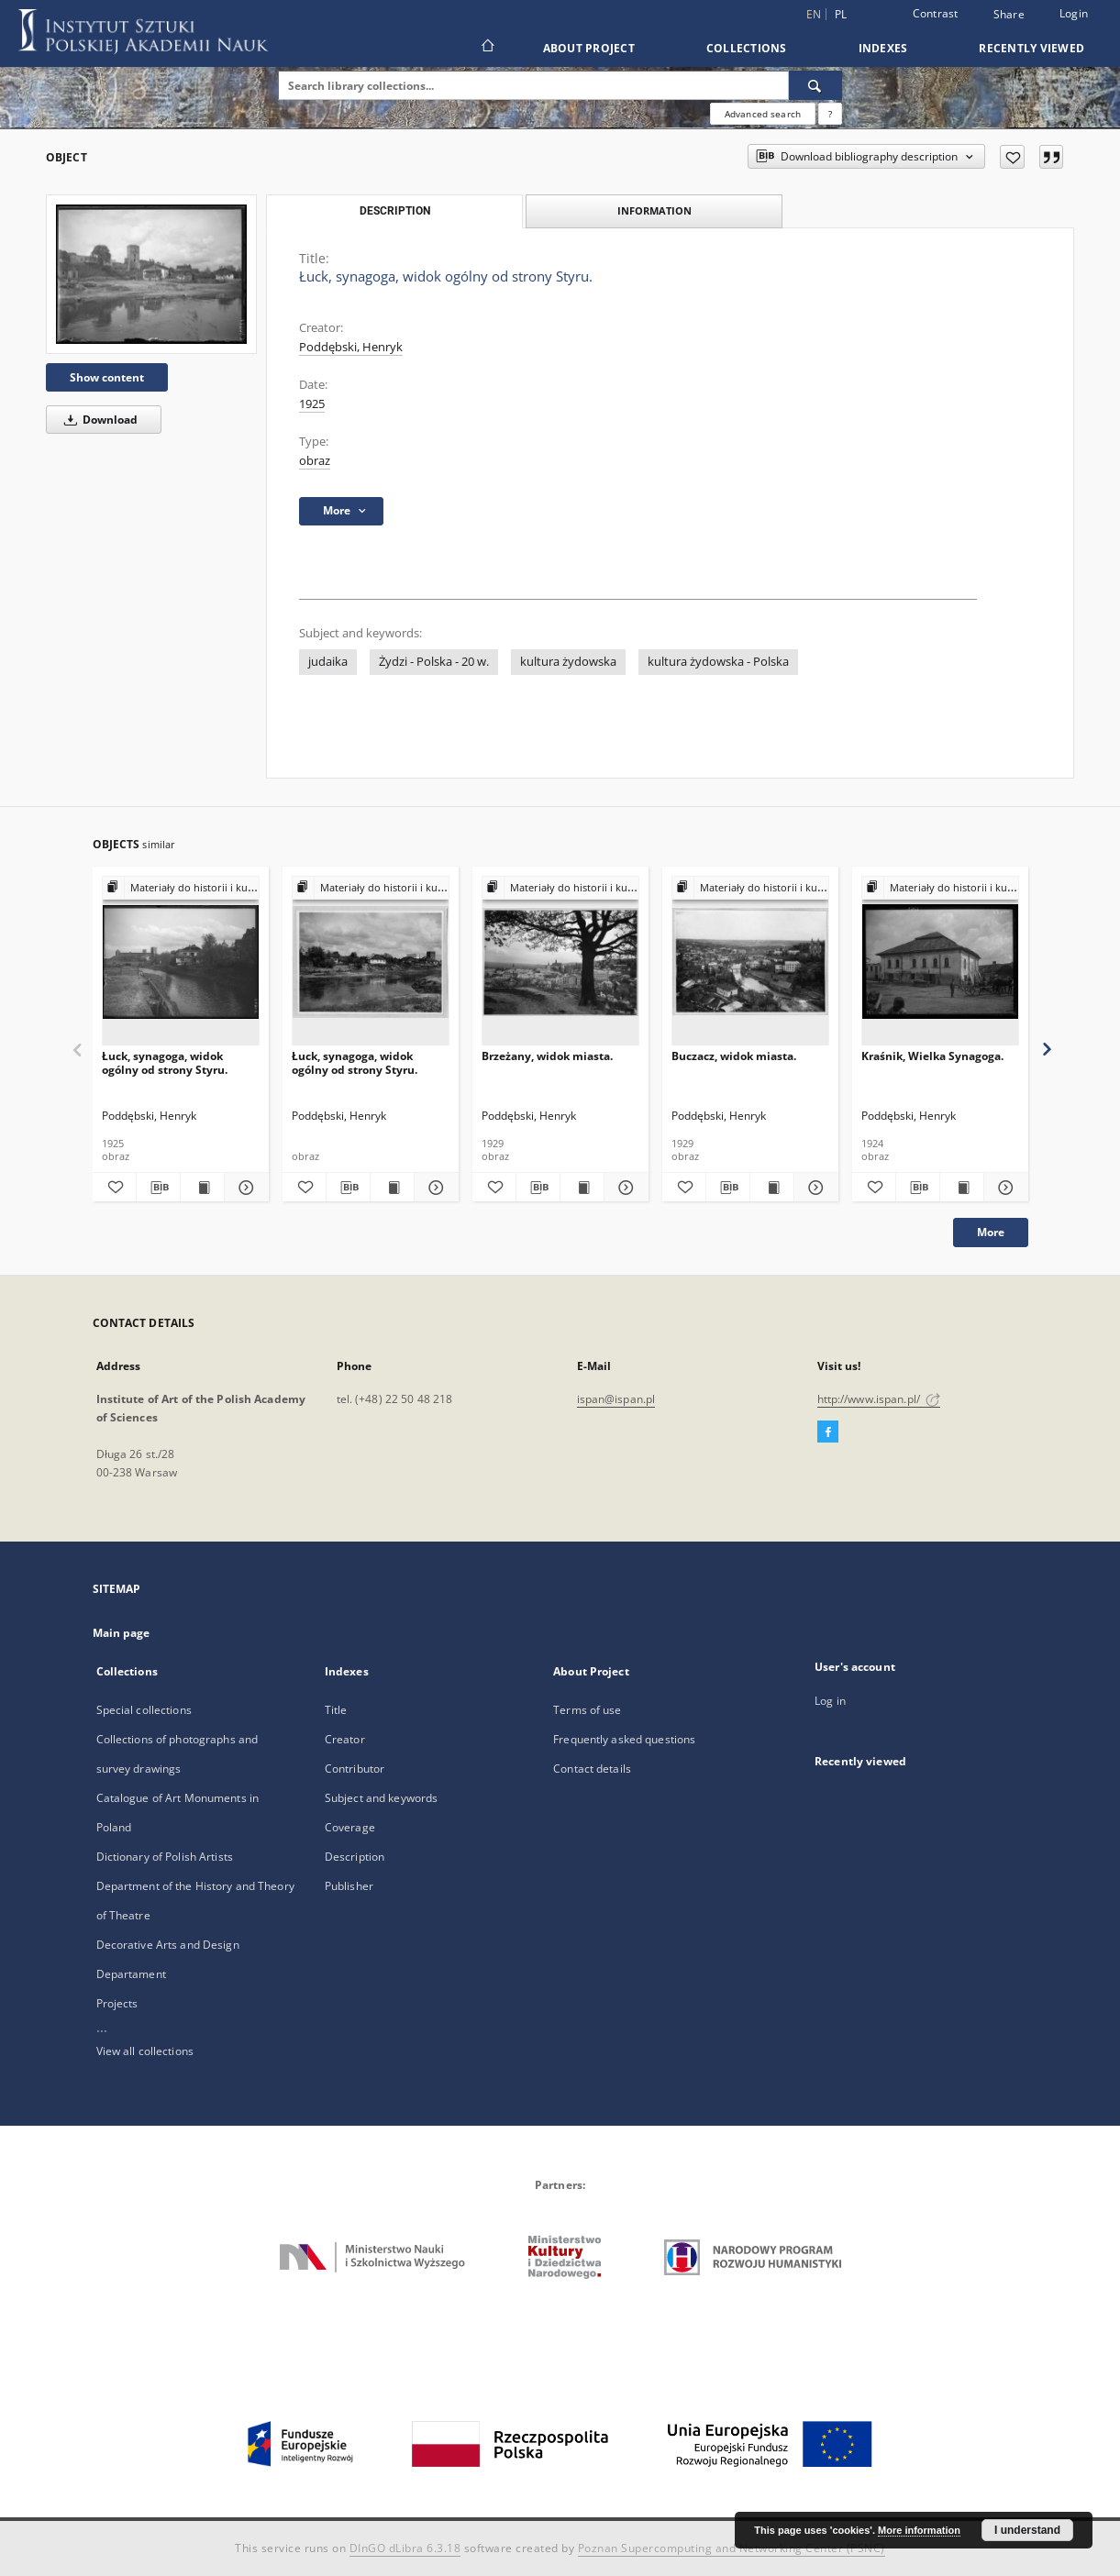  What do you see at coordinates (1031, 48) in the screenshot?
I see `Recently viewed` at bounding box center [1031, 48].